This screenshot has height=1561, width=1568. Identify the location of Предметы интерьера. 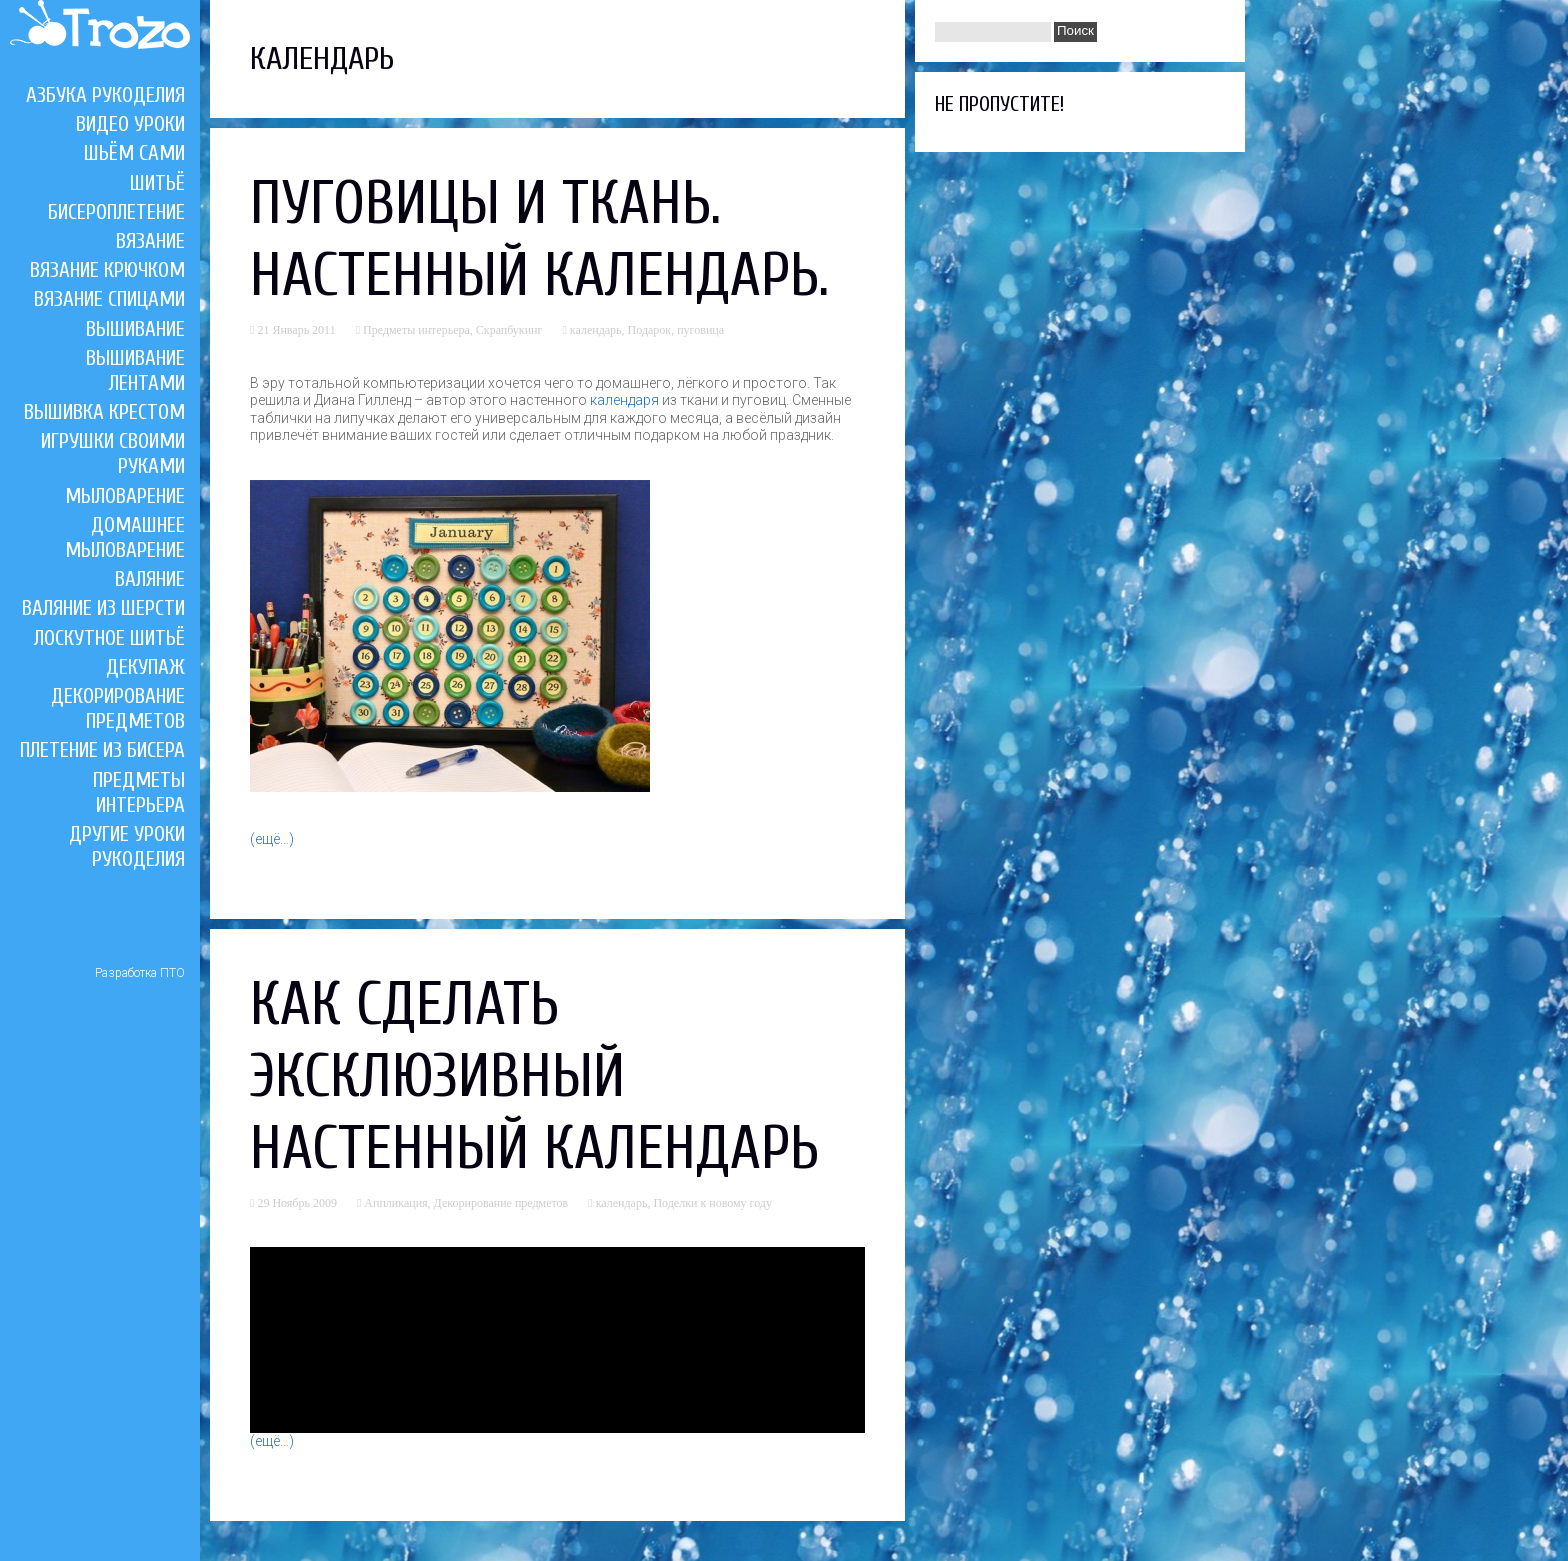
(139, 792).